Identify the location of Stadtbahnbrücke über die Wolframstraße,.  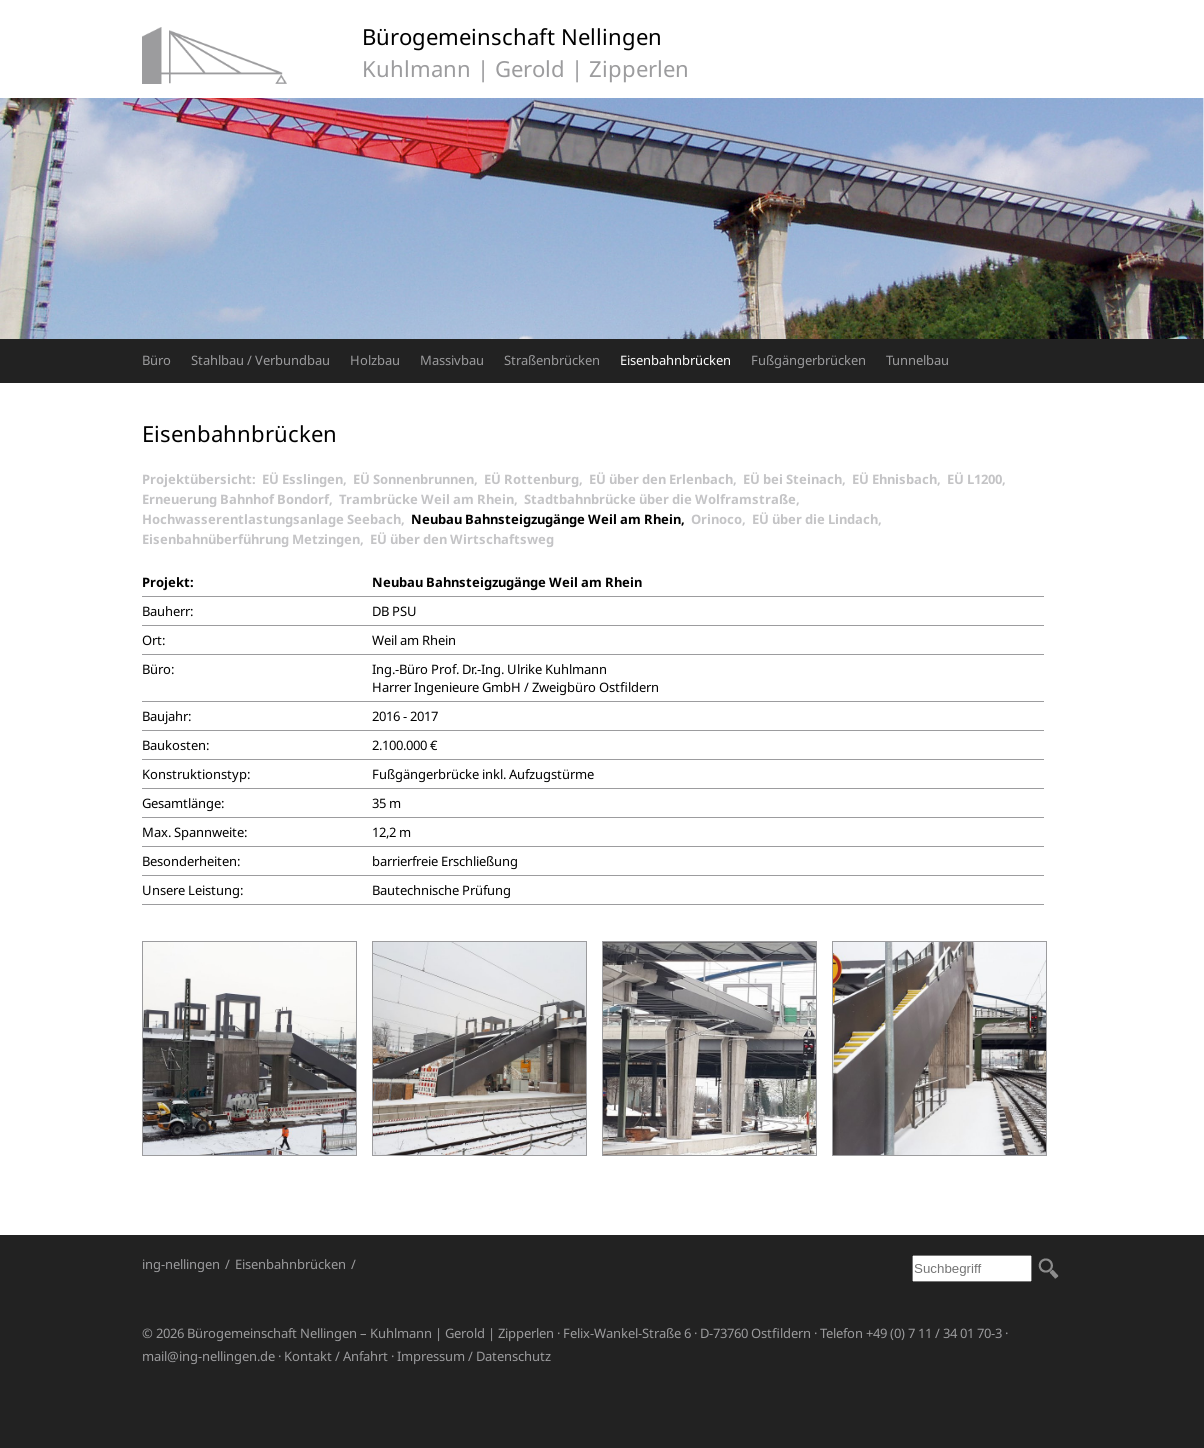
(665, 499).